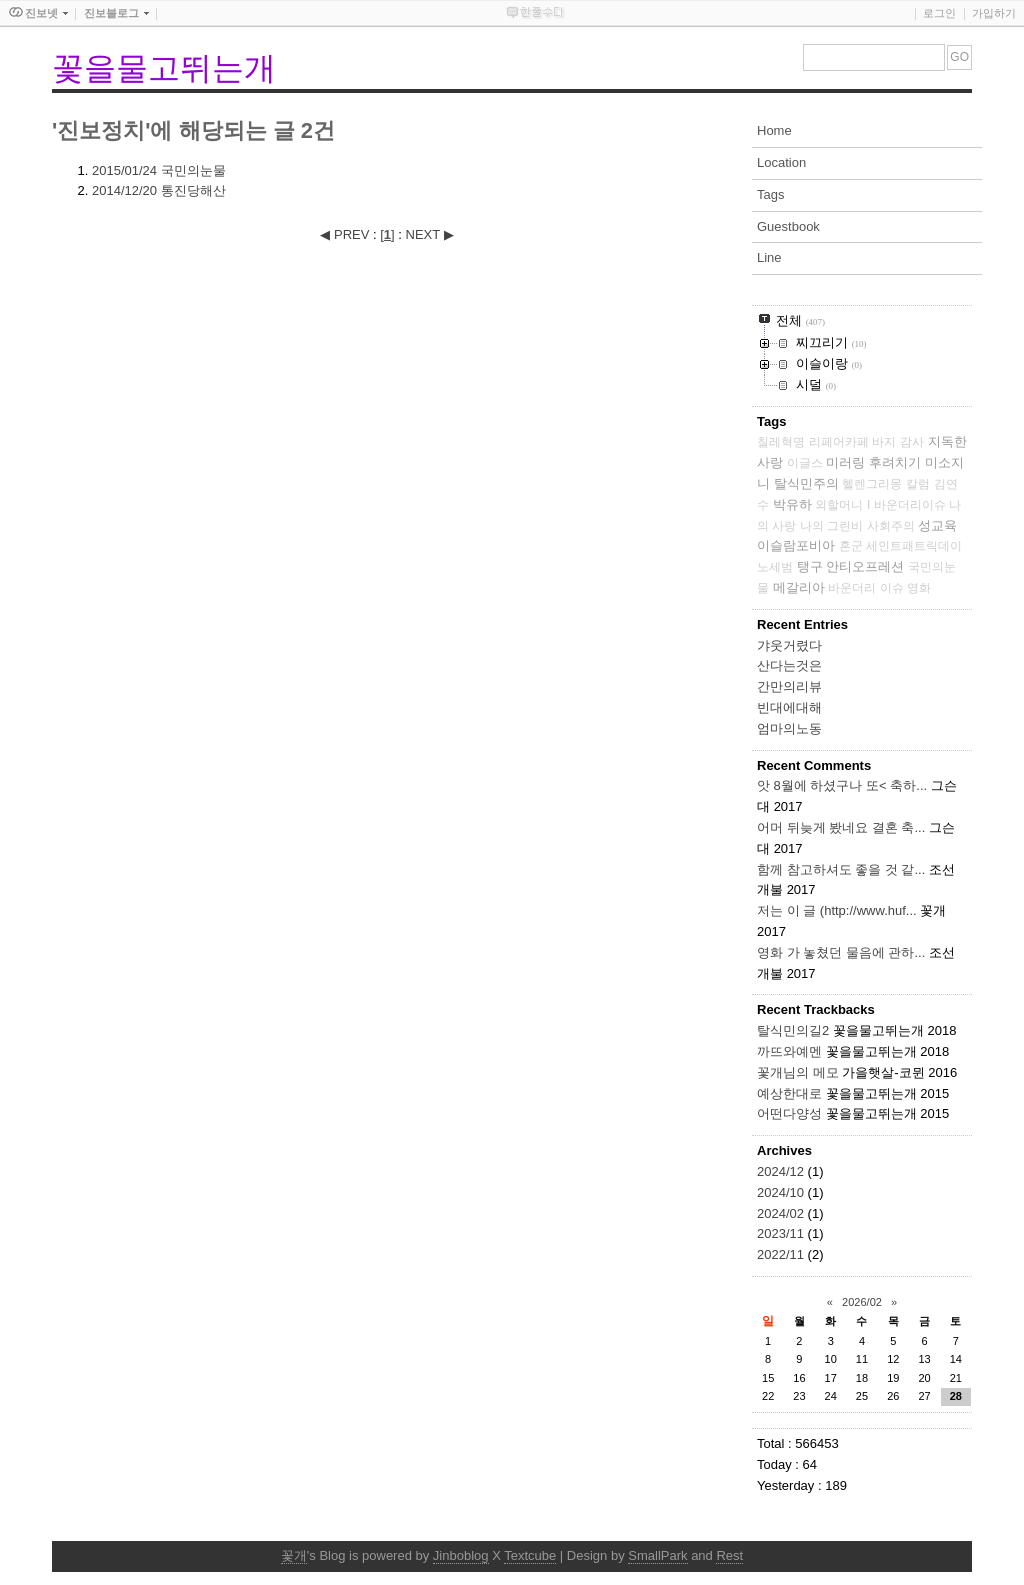 Image resolution: width=1024 pixels, height=1585 pixels. What do you see at coordinates (461, 1555) in the screenshot?
I see `Jinboblog` at bounding box center [461, 1555].